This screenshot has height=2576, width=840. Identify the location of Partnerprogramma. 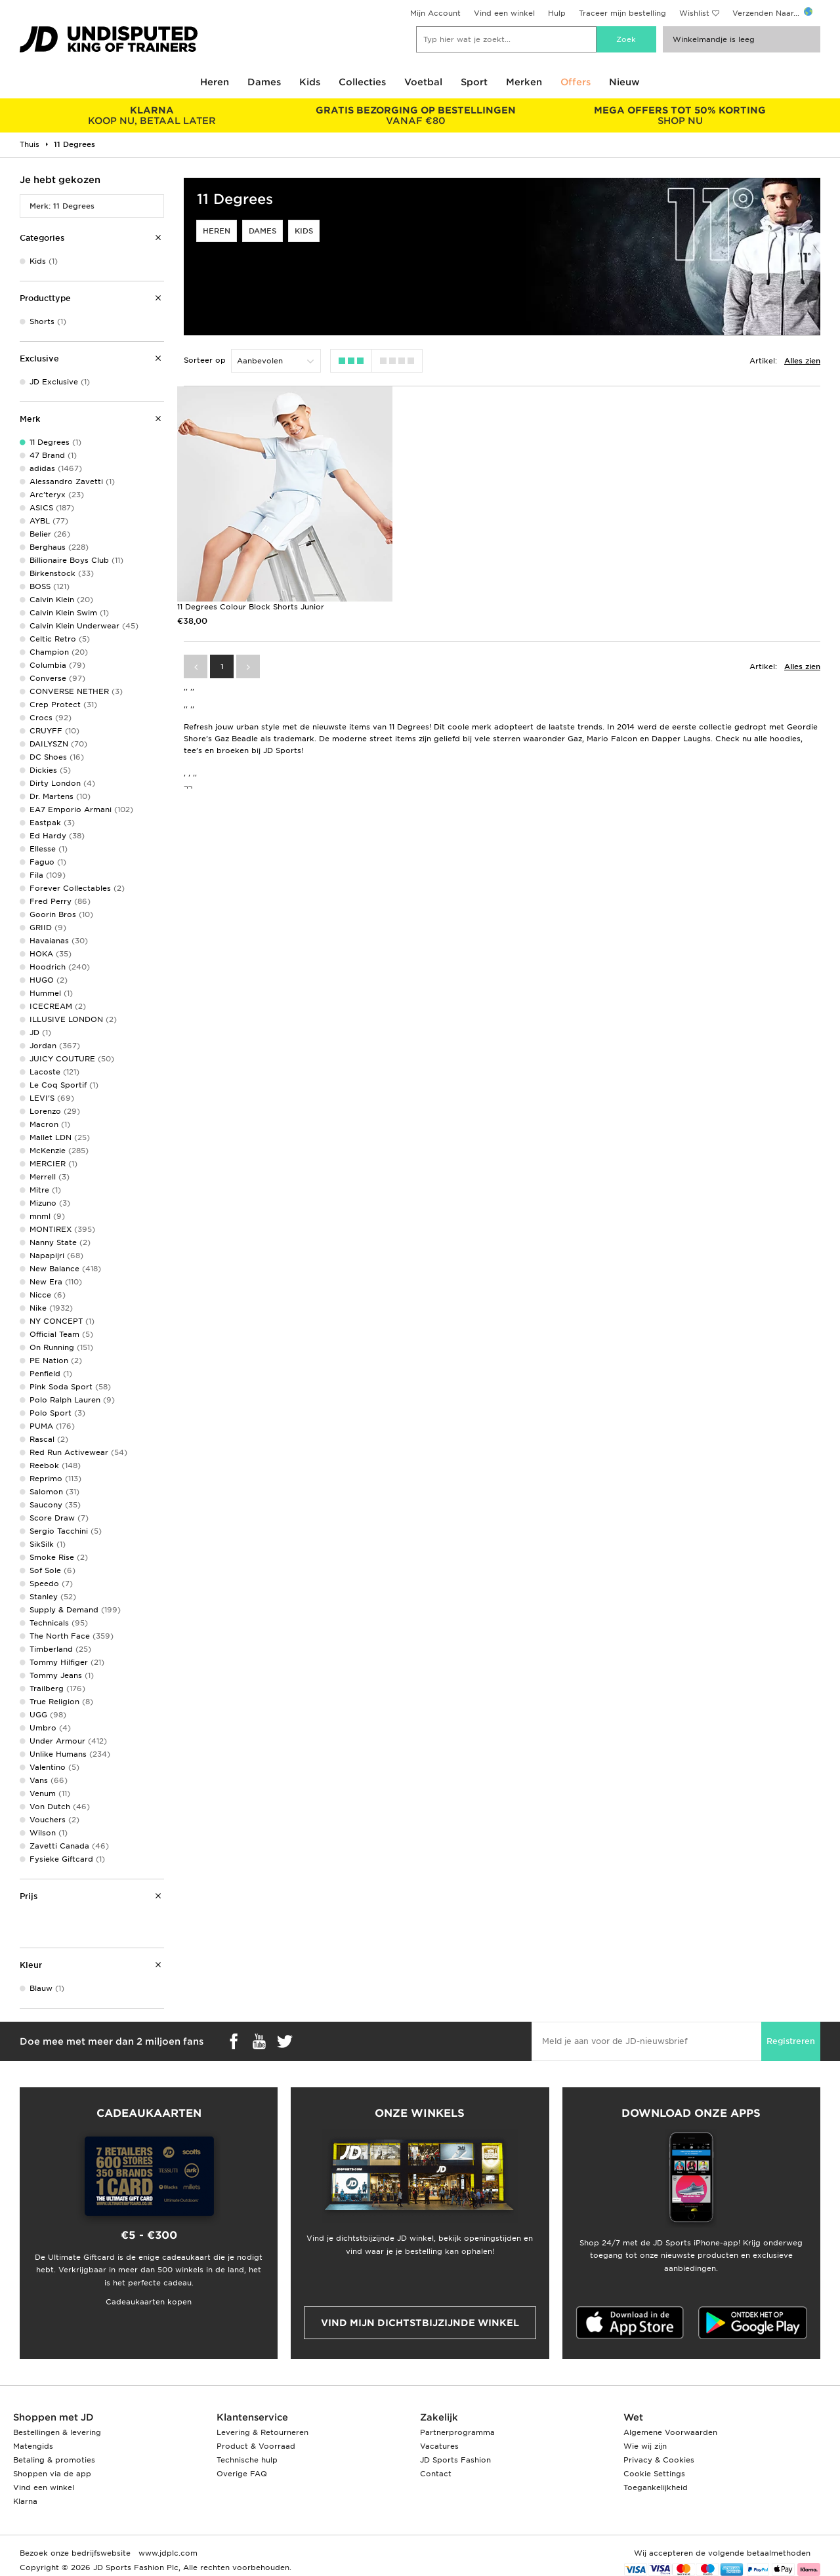
(457, 2432).